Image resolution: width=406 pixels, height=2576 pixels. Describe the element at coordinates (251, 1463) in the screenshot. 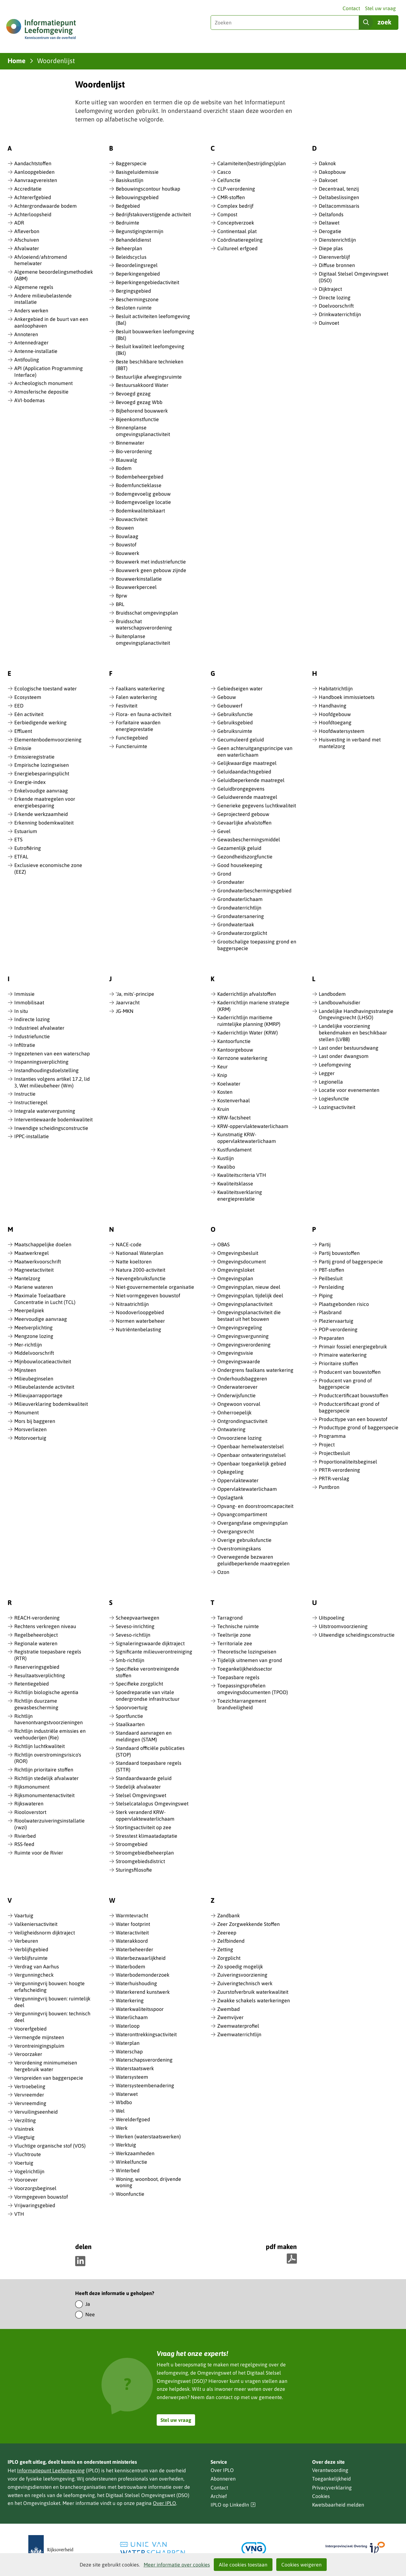

I see `Openbaar toegankelijk gebied` at that location.